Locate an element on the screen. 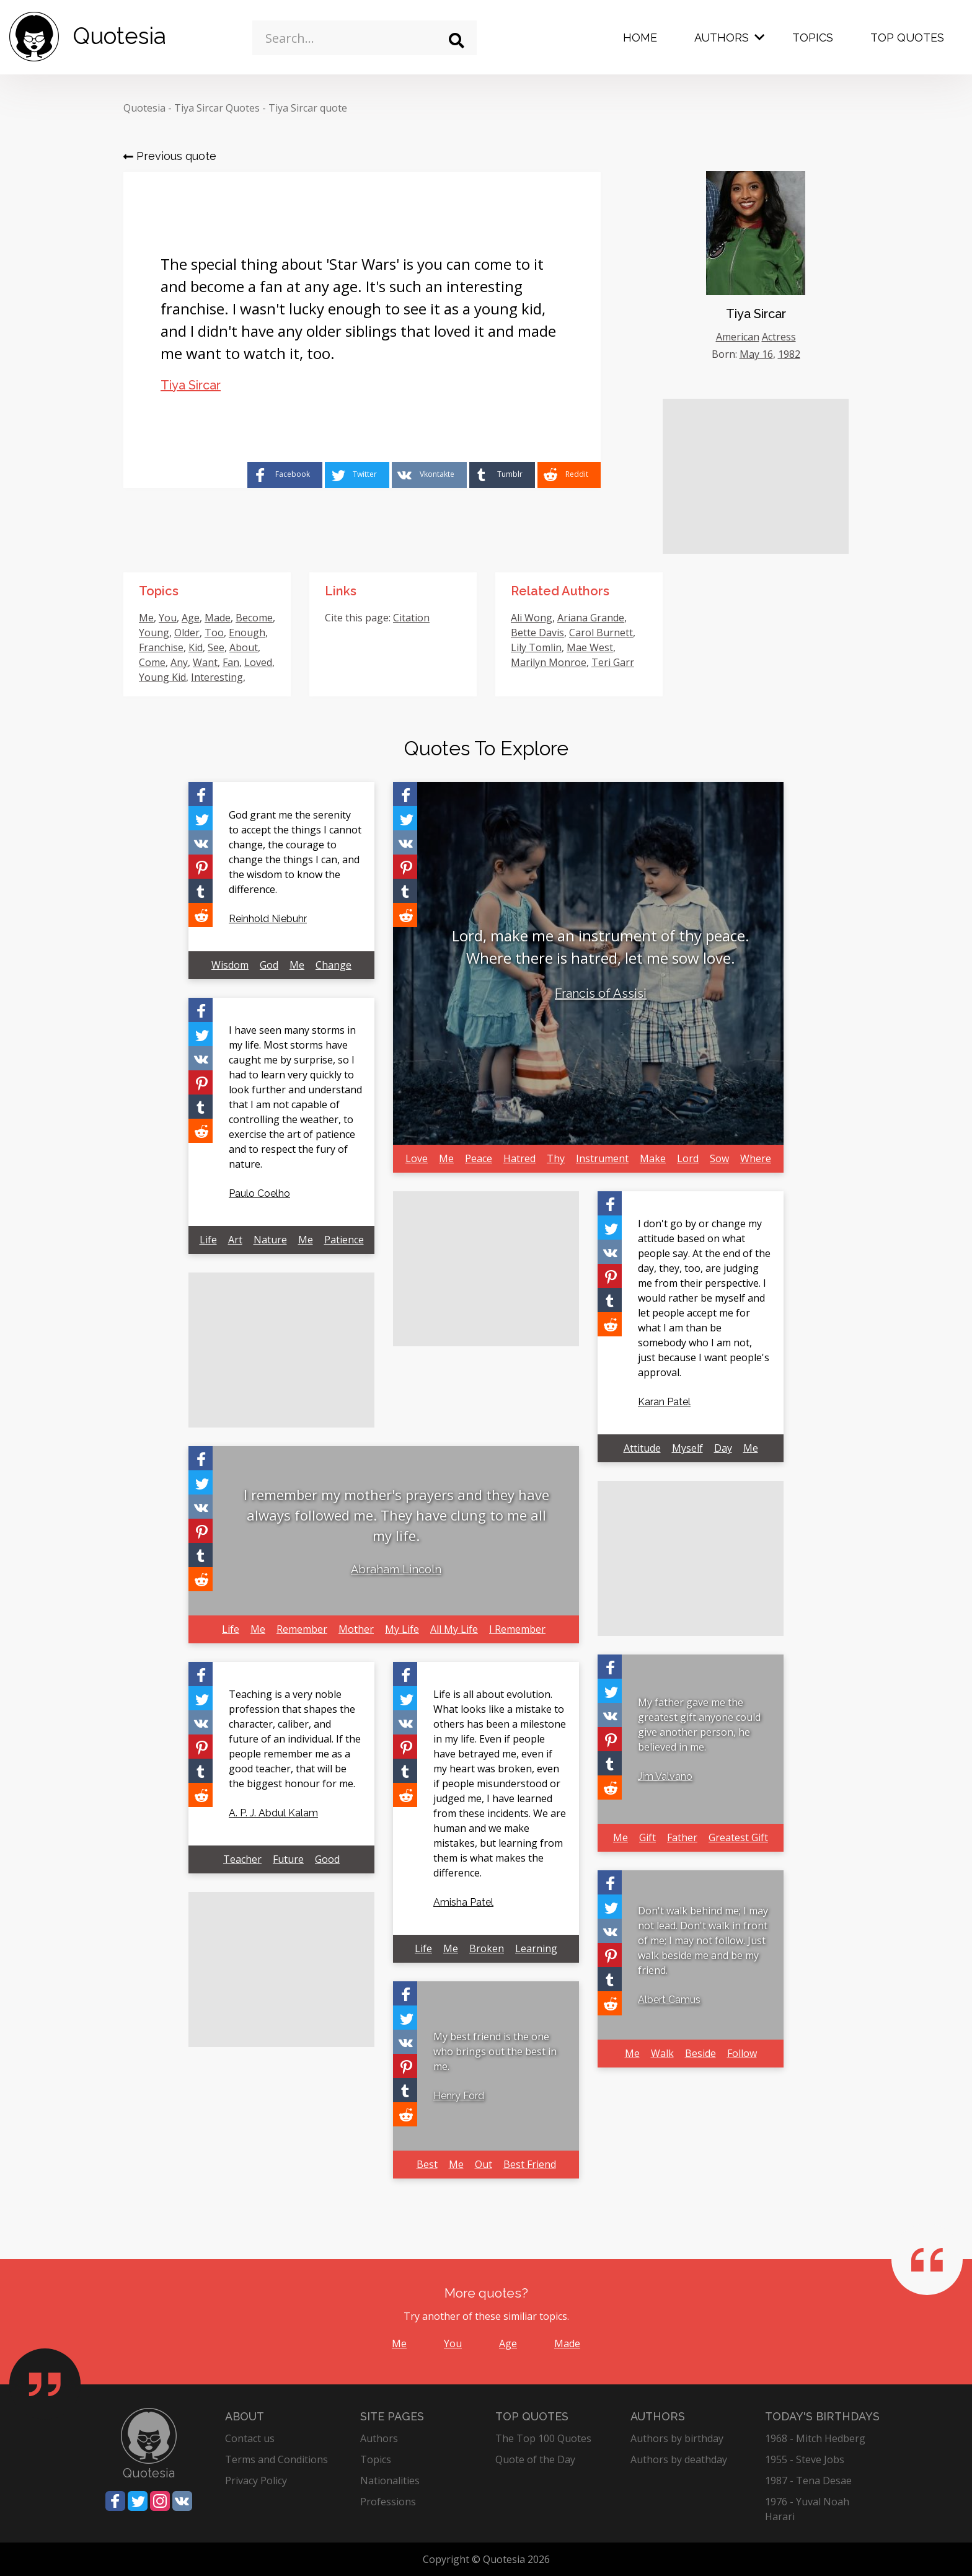  Tiya Sircar Quotes is located at coordinates (217, 108).